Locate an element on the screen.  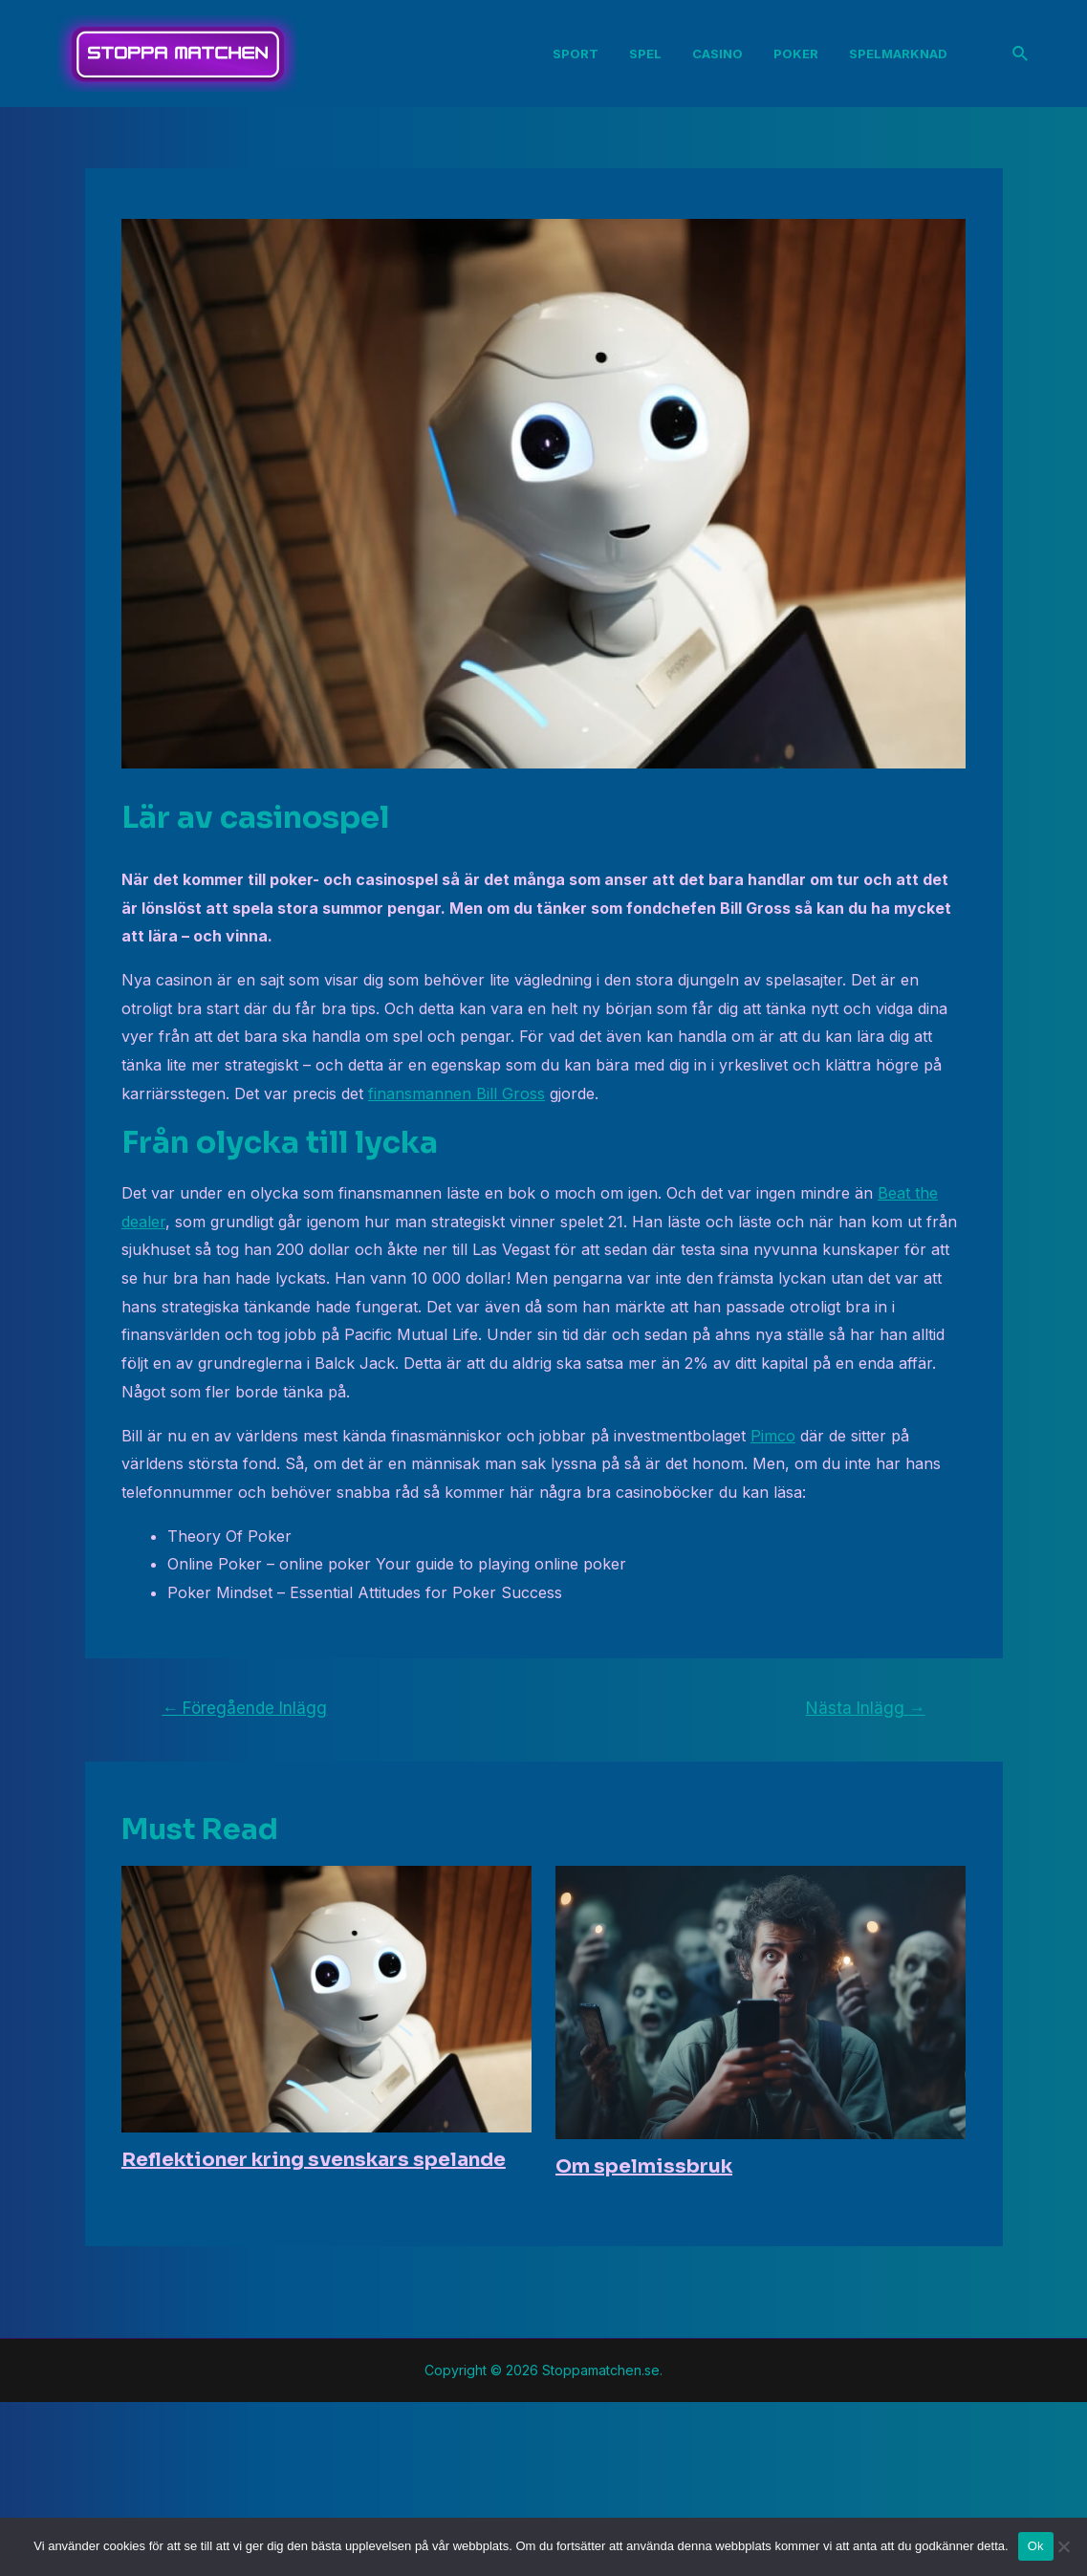
Spelmarknad is located at coordinates (898, 53).